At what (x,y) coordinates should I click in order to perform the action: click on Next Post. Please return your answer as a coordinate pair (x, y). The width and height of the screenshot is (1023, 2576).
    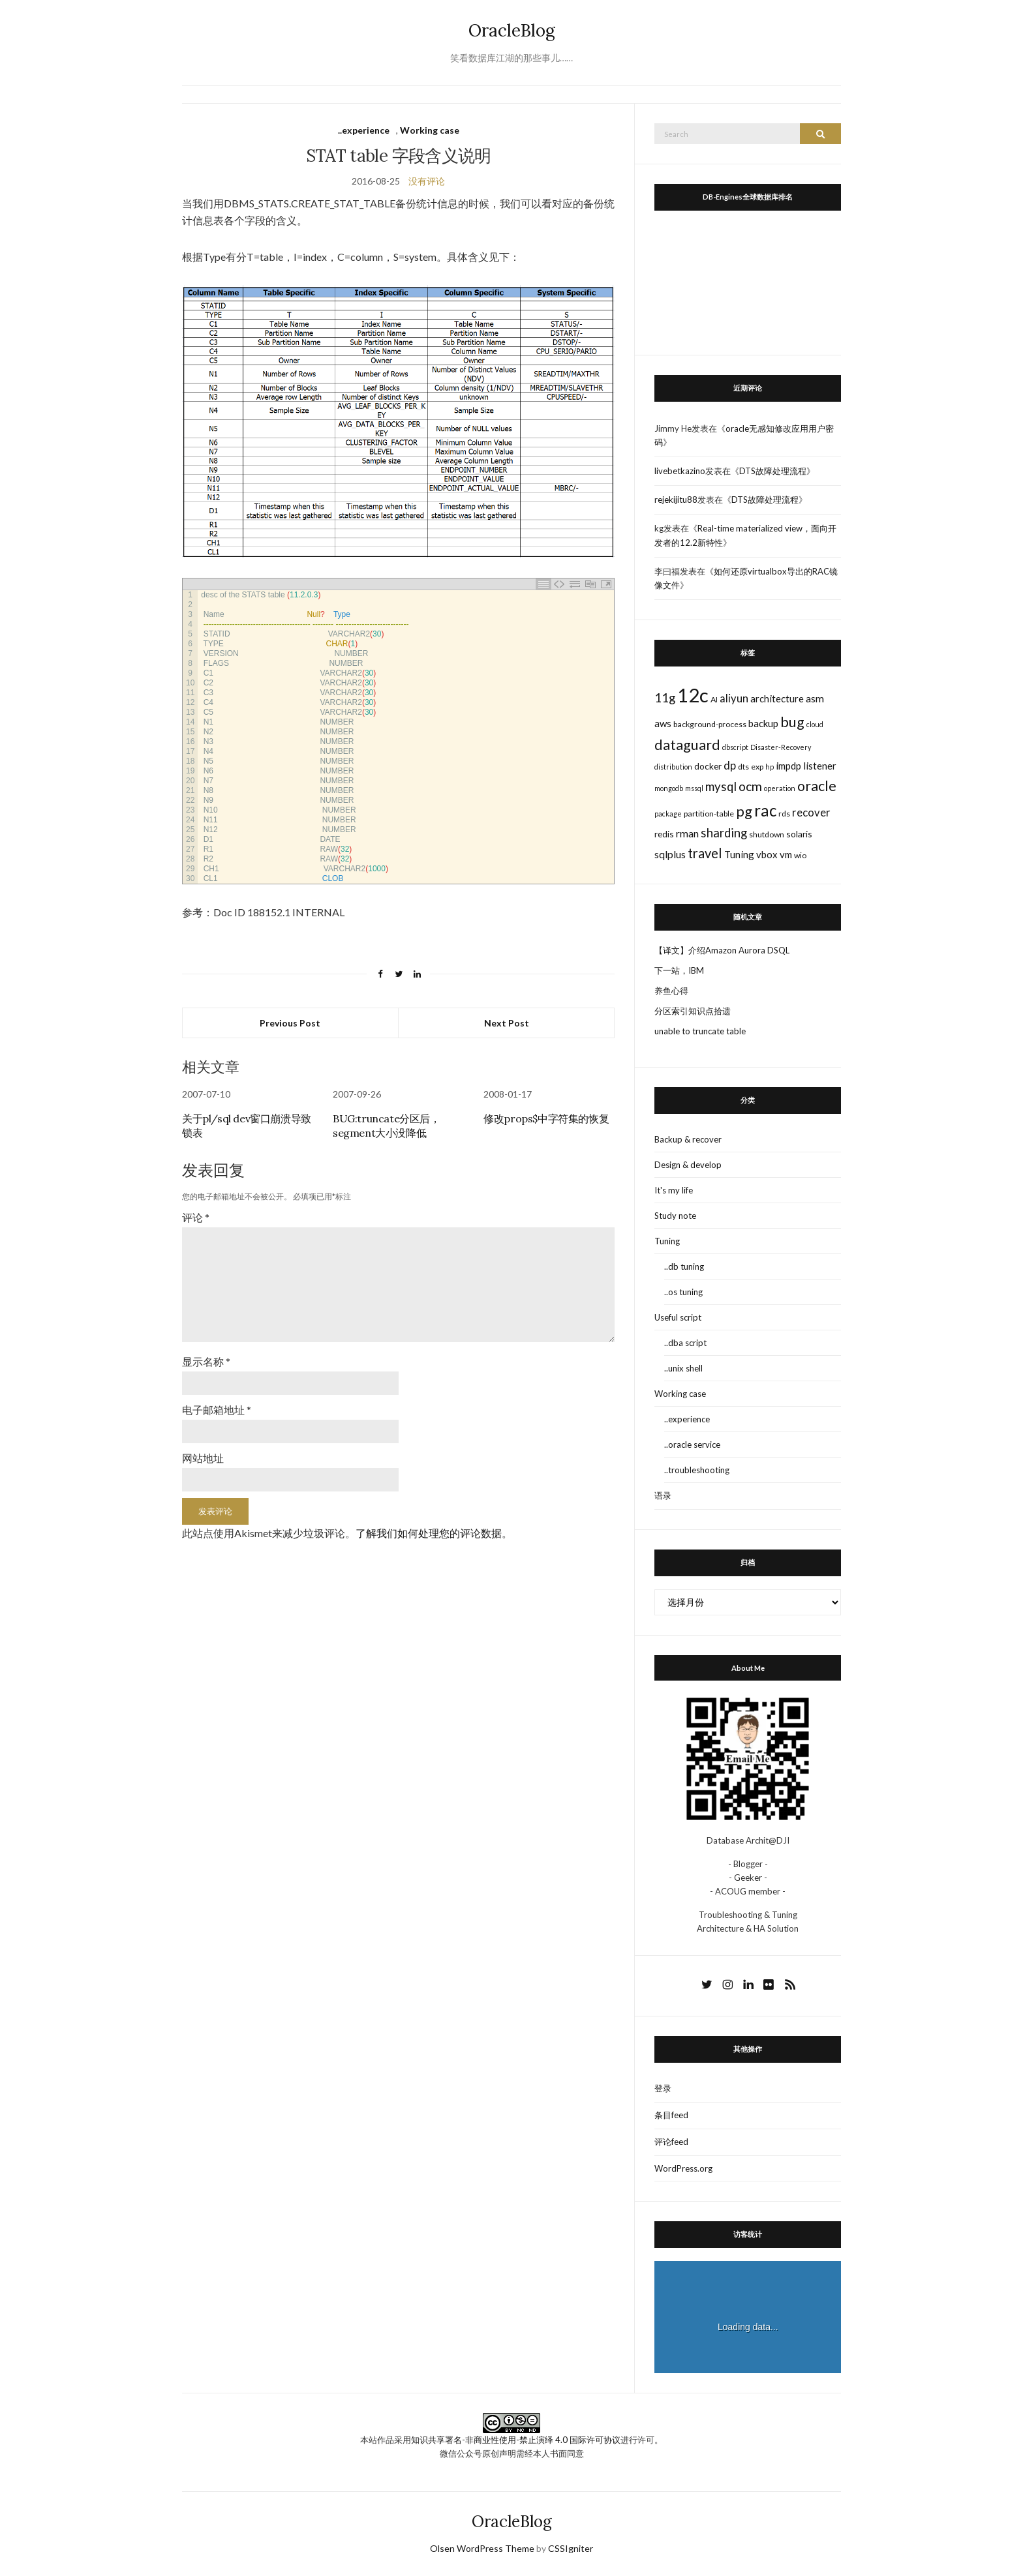
    Looking at the image, I should click on (506, 1022).